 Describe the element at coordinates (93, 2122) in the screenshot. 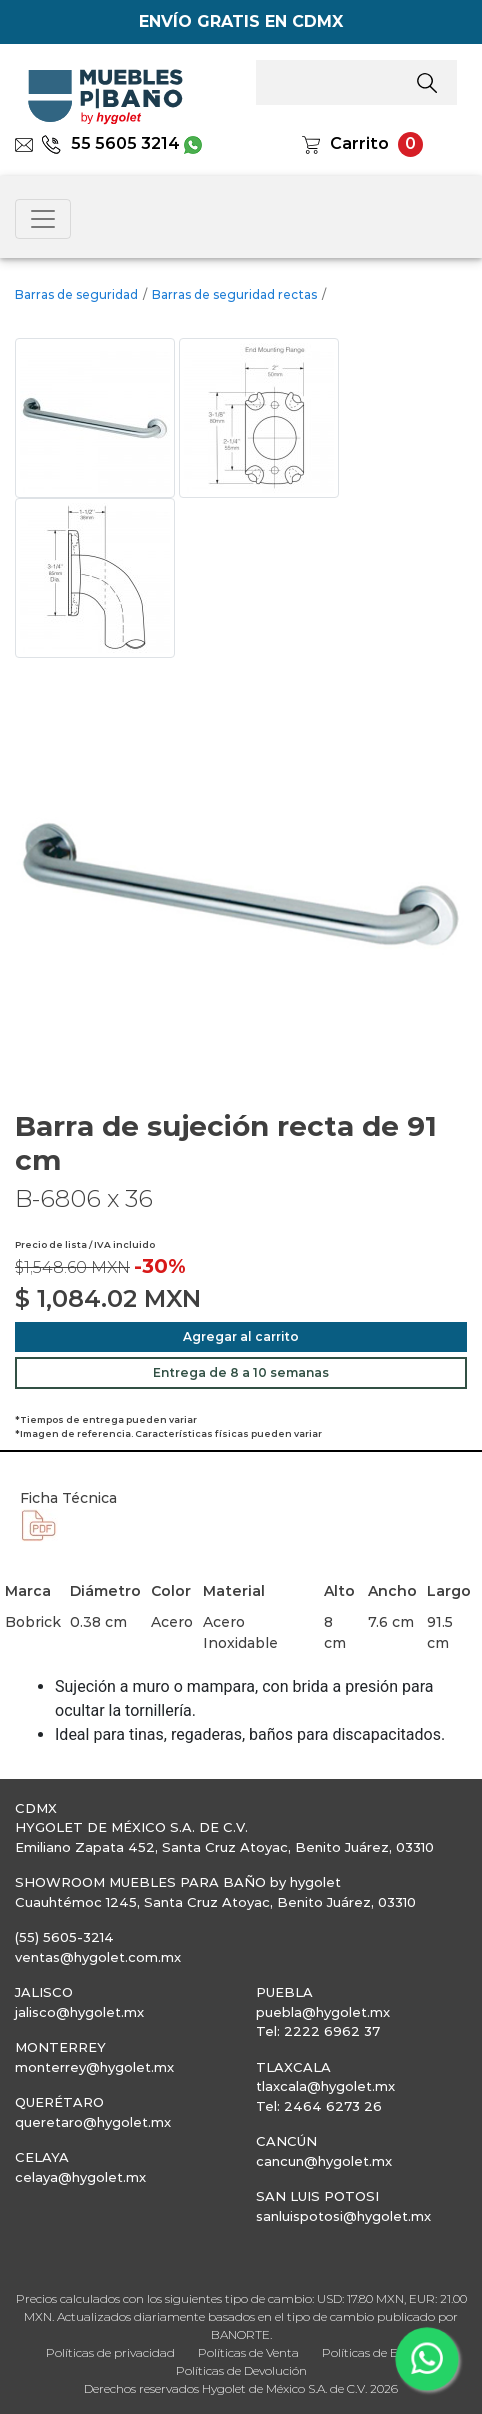

I see `queretaro@hygolet.mx` at that location.